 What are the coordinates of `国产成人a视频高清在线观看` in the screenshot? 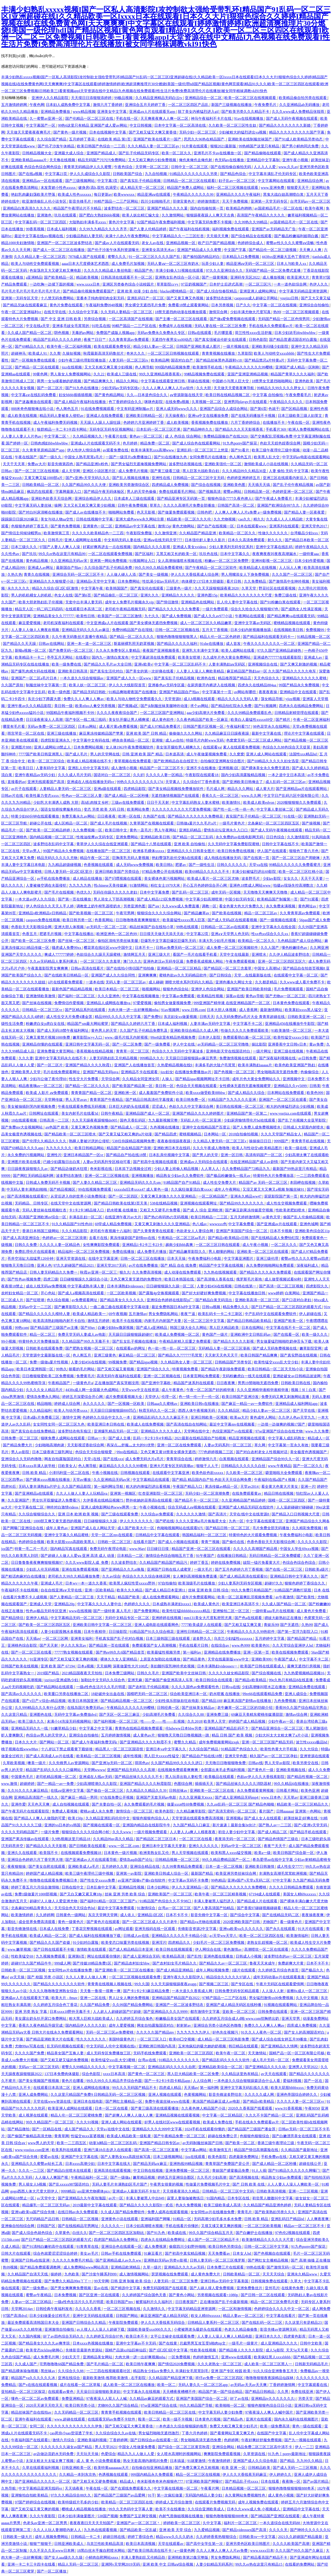 It's located at (81, 1293).